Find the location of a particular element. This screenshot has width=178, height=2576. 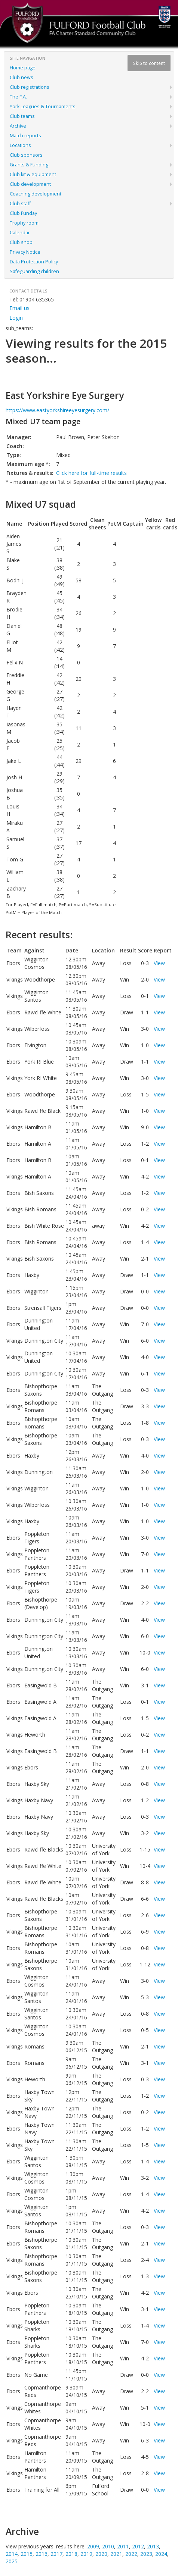

2024 is located at coordinates (161, 2553).